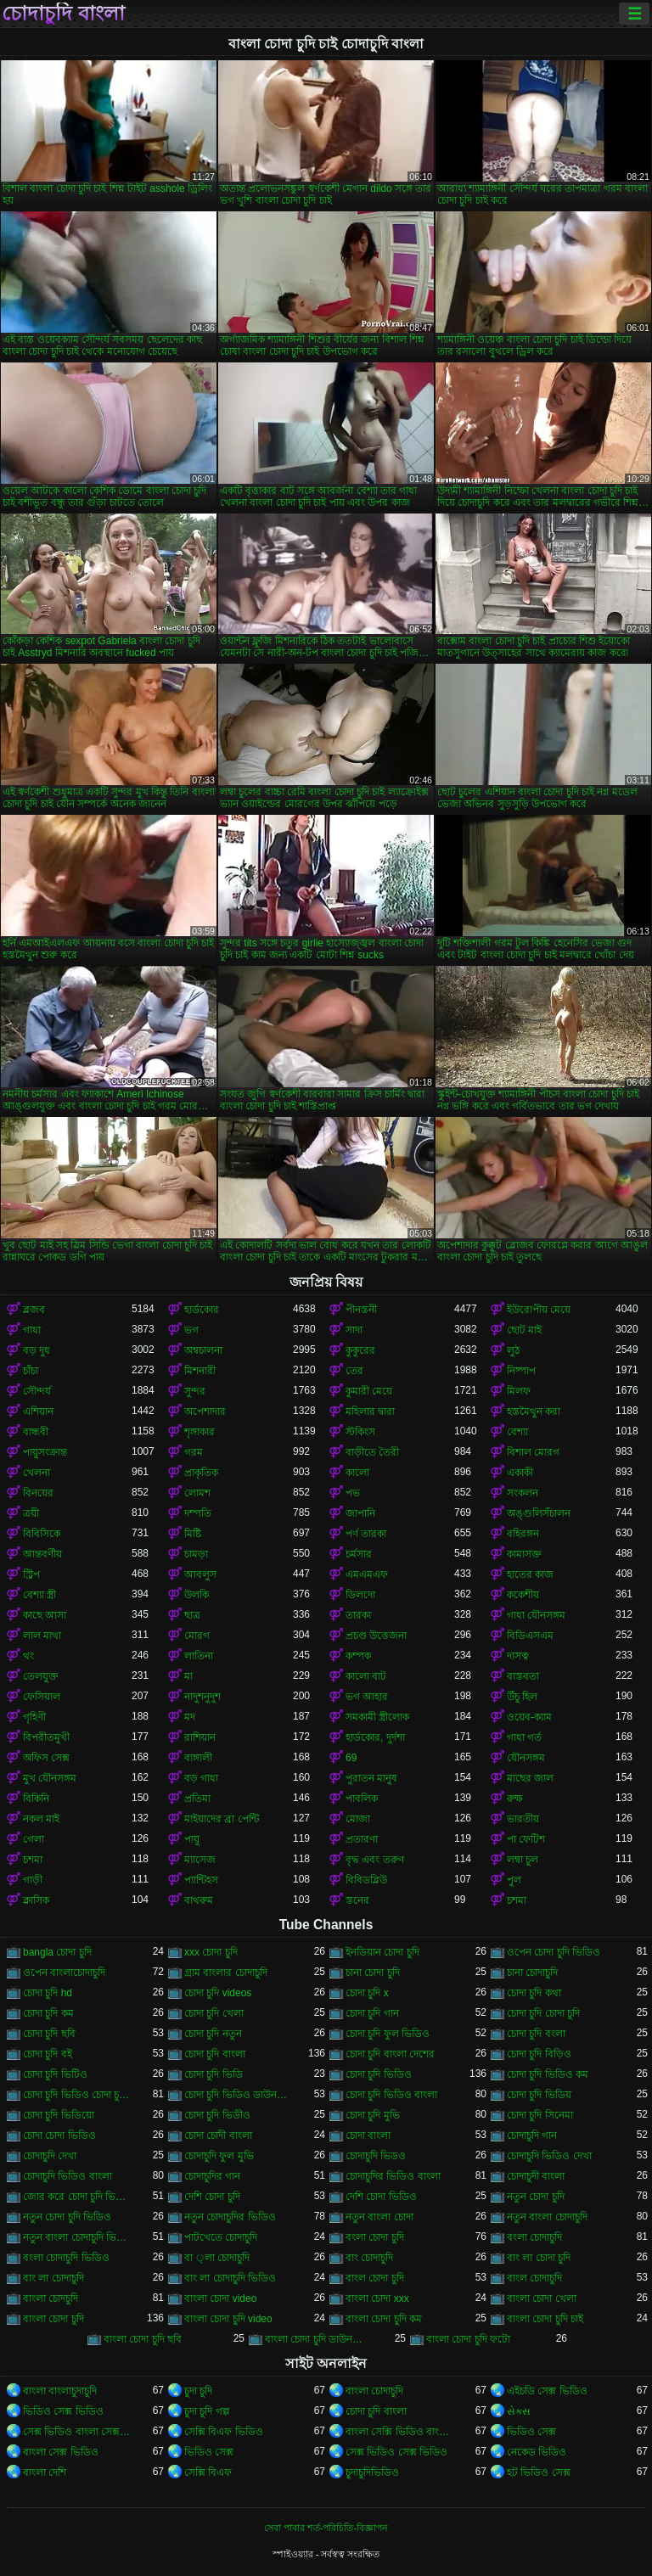  Describe the element at coordinates (230, 2278) in the screenshot. I see `বাং লা চোদাচুদি ভিডিও` at that location.